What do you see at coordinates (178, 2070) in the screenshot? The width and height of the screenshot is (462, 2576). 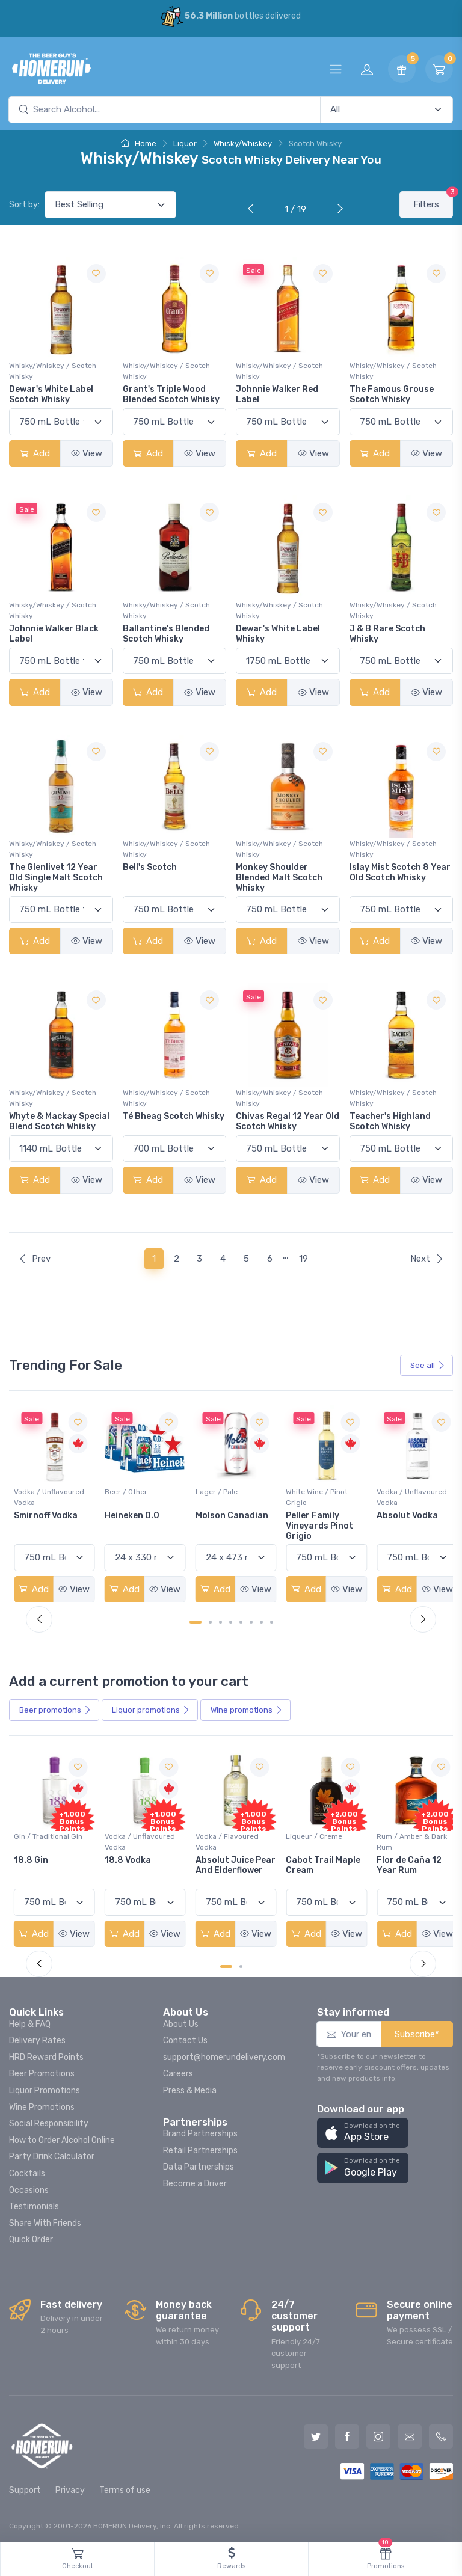 I see `Careers` at bounding box center [178, 2070].